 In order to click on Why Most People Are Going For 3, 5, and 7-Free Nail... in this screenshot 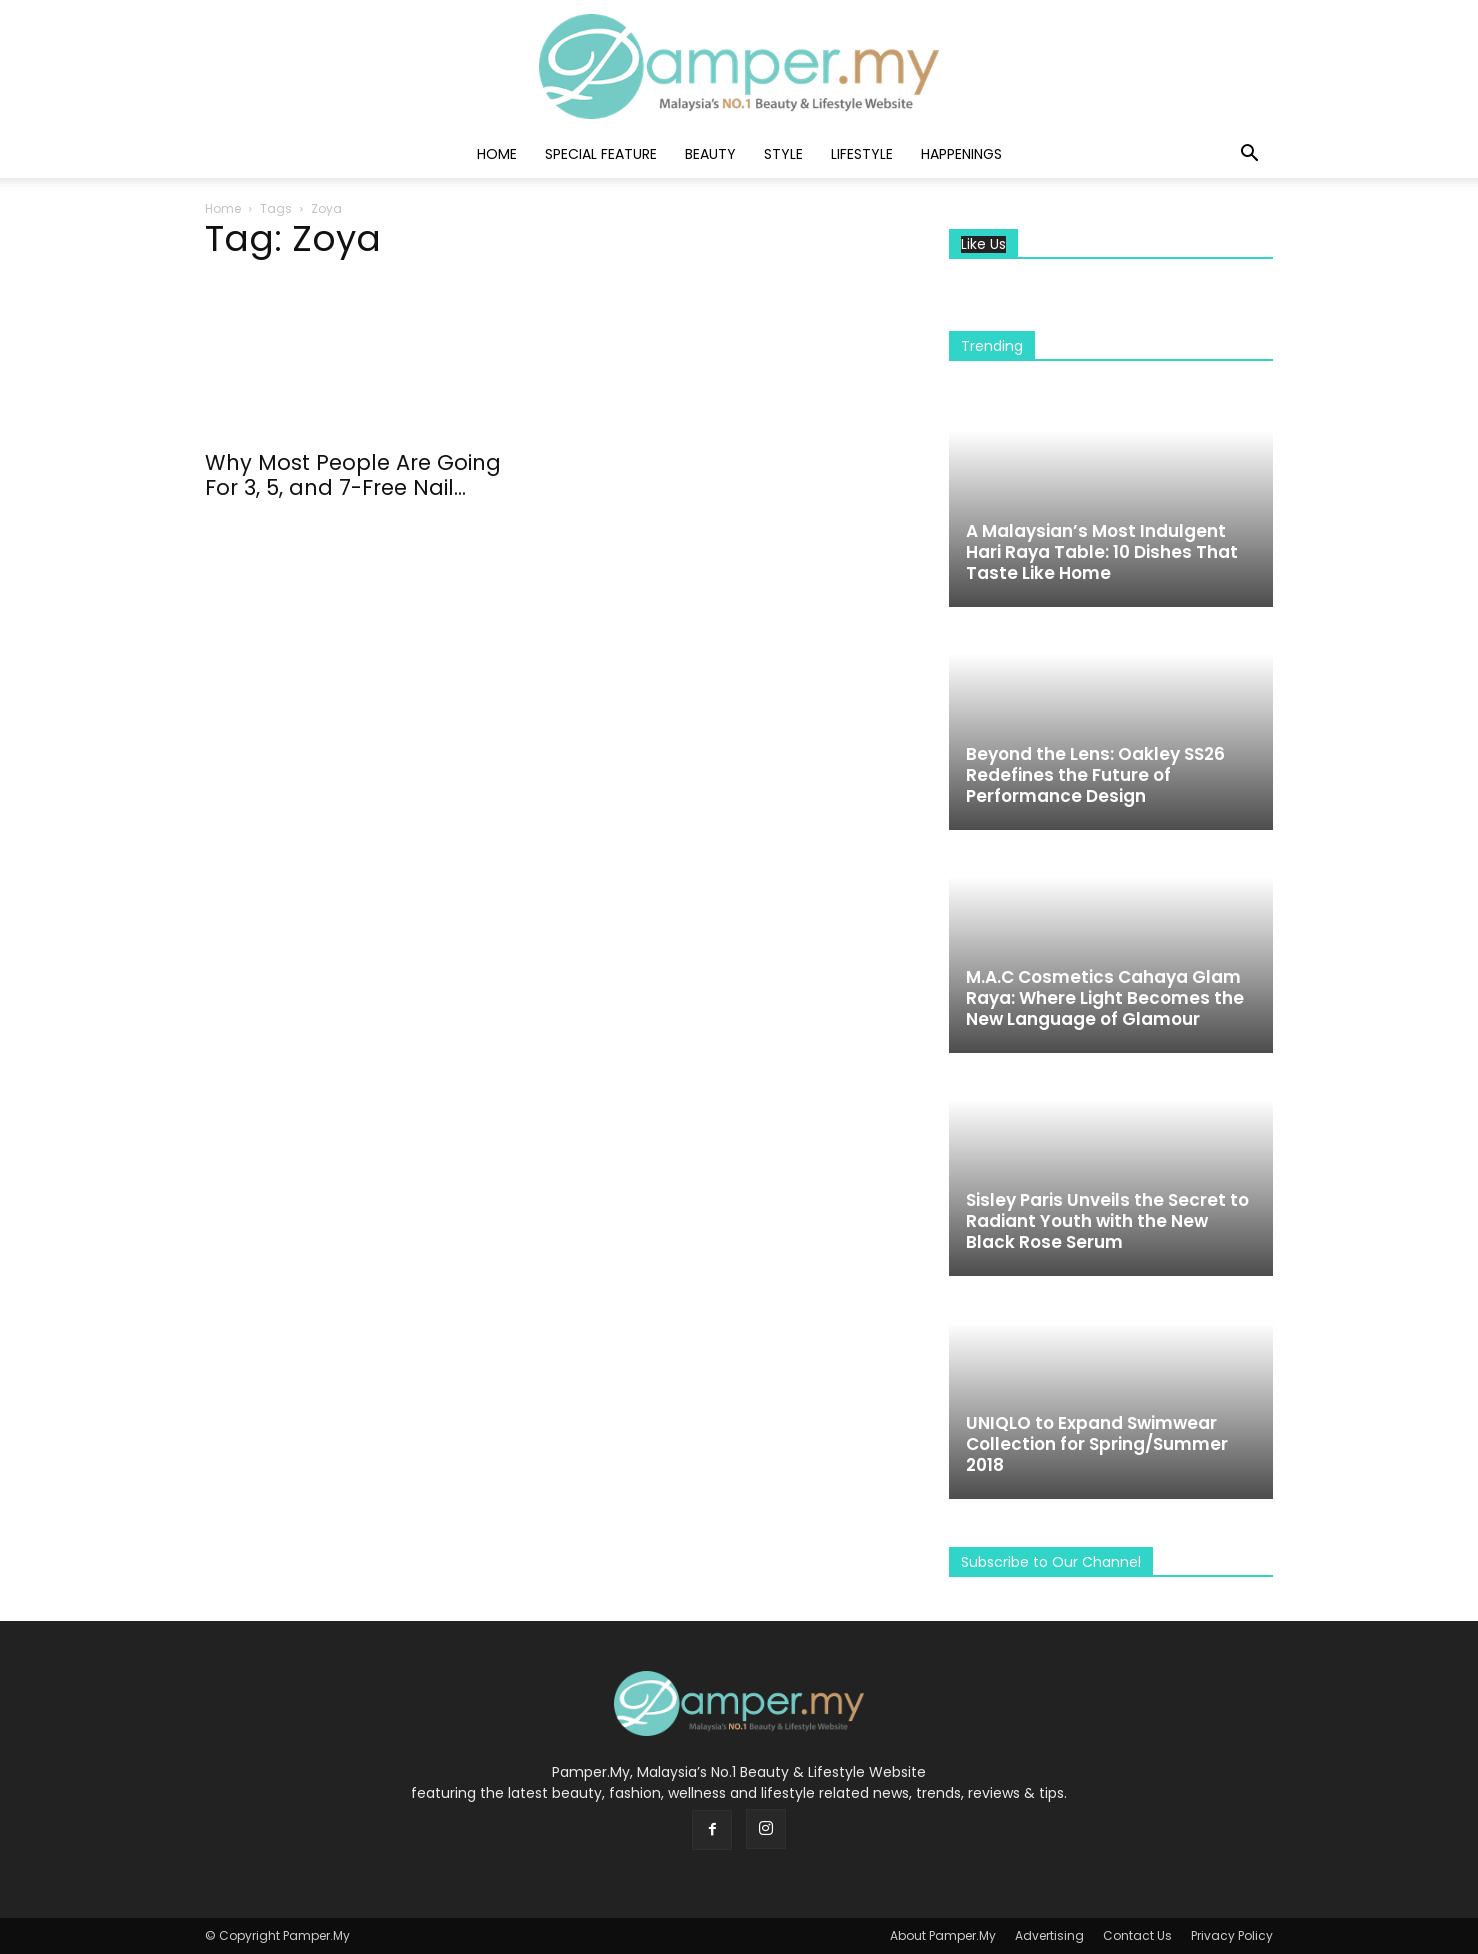, I will do `click(353, 475)`.